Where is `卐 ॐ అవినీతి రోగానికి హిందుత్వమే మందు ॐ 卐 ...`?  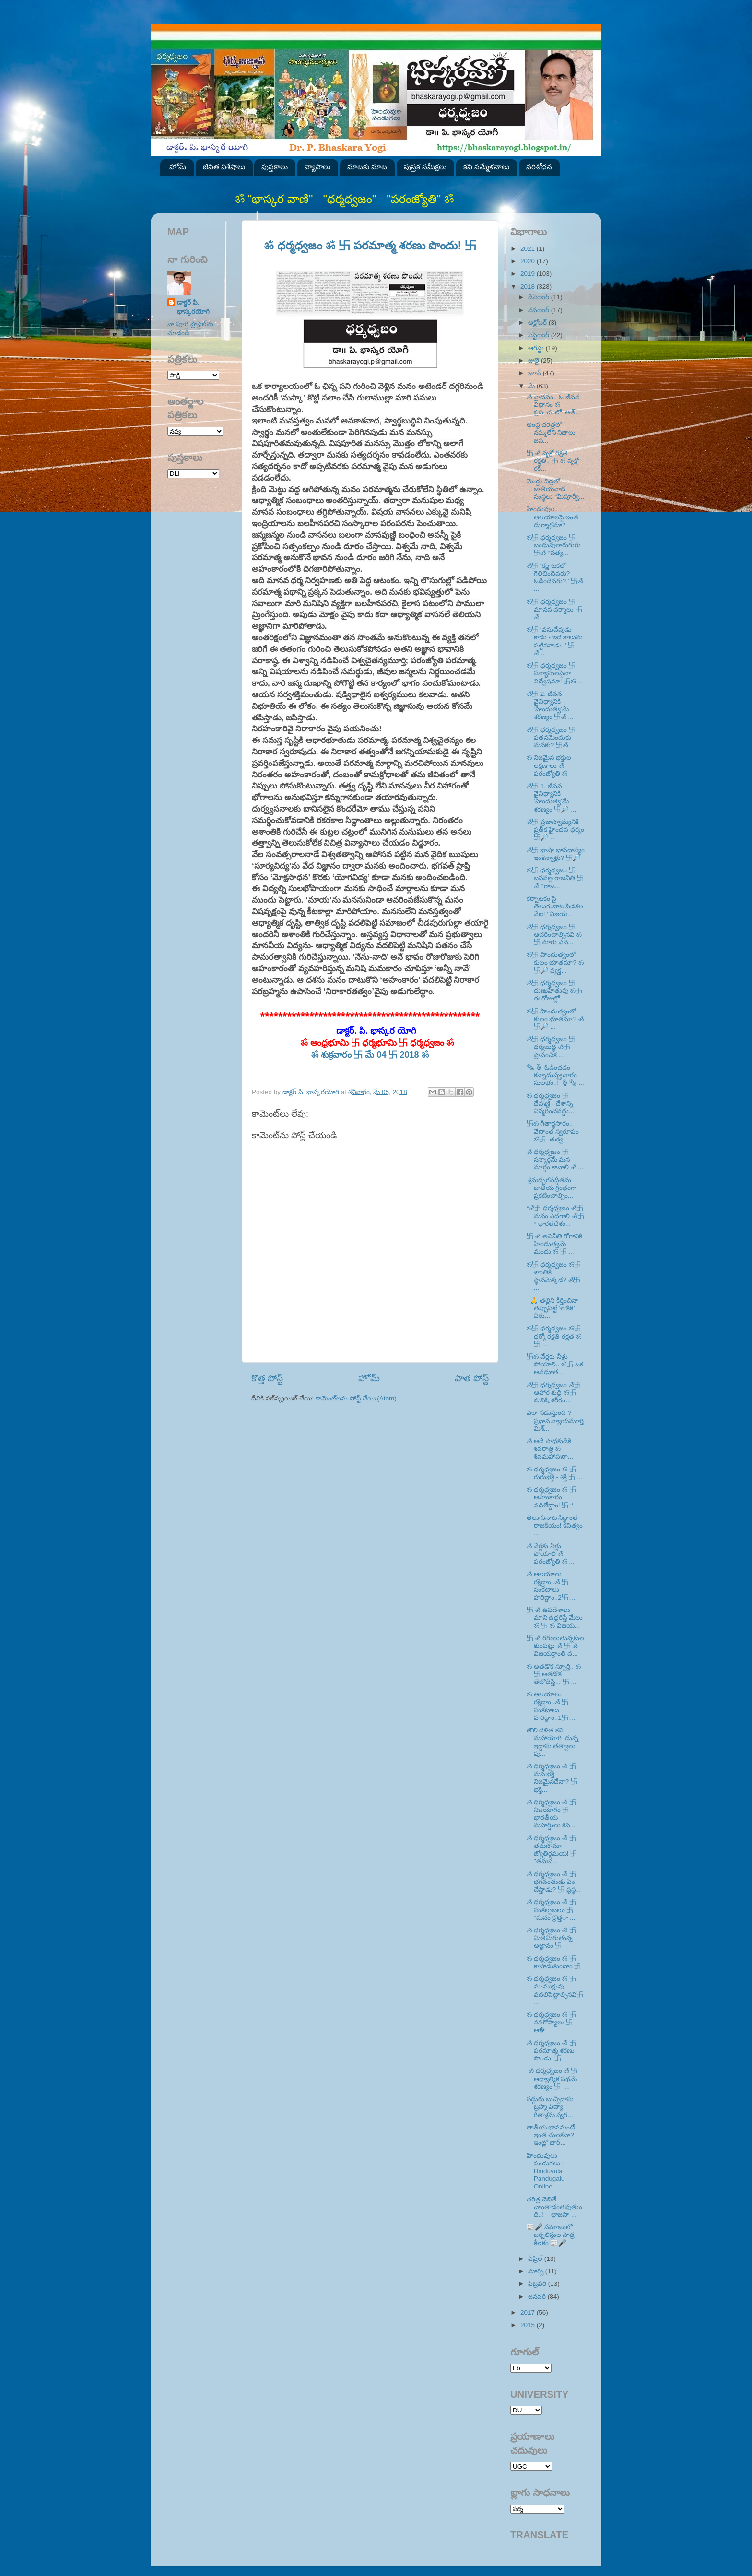 卐 ॐ అవినీతి రోగానికి హిందుత్వమే మందు ॐ 卐 ... is located at coordinates (555, 1244).